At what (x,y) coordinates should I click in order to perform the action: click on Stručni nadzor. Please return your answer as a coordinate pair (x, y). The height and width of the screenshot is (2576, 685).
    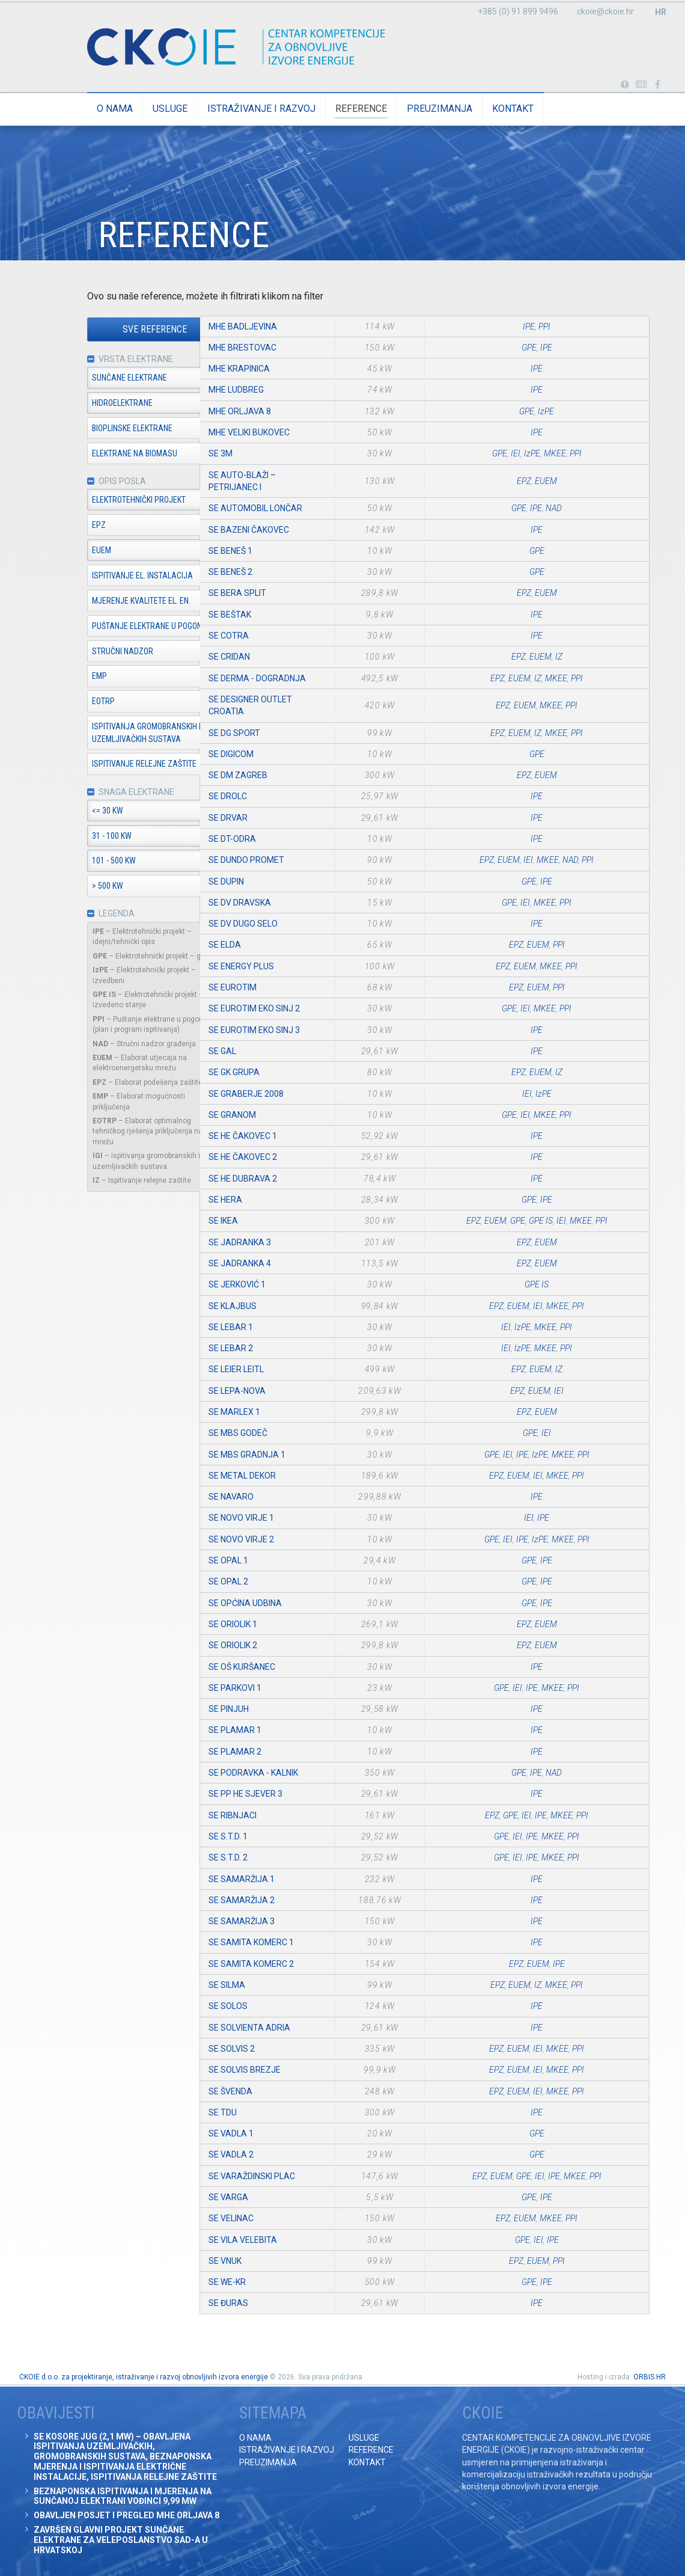
    Looking at the image, I should click on (89, 652).